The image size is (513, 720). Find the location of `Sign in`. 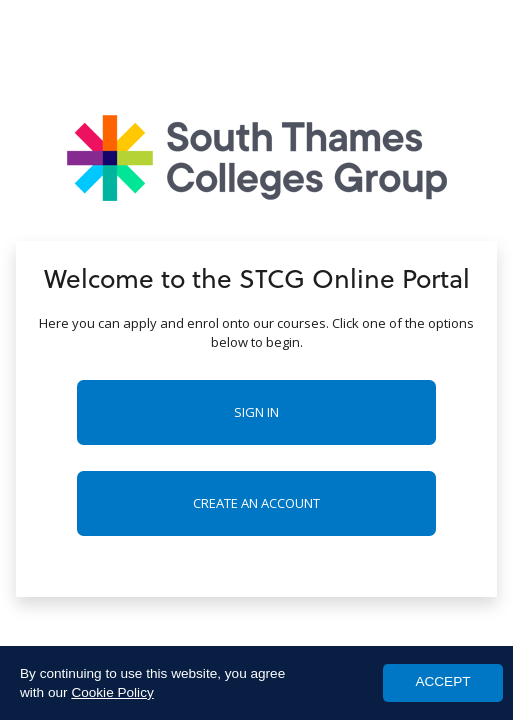

Sign in is located at coordinates (256, 412).